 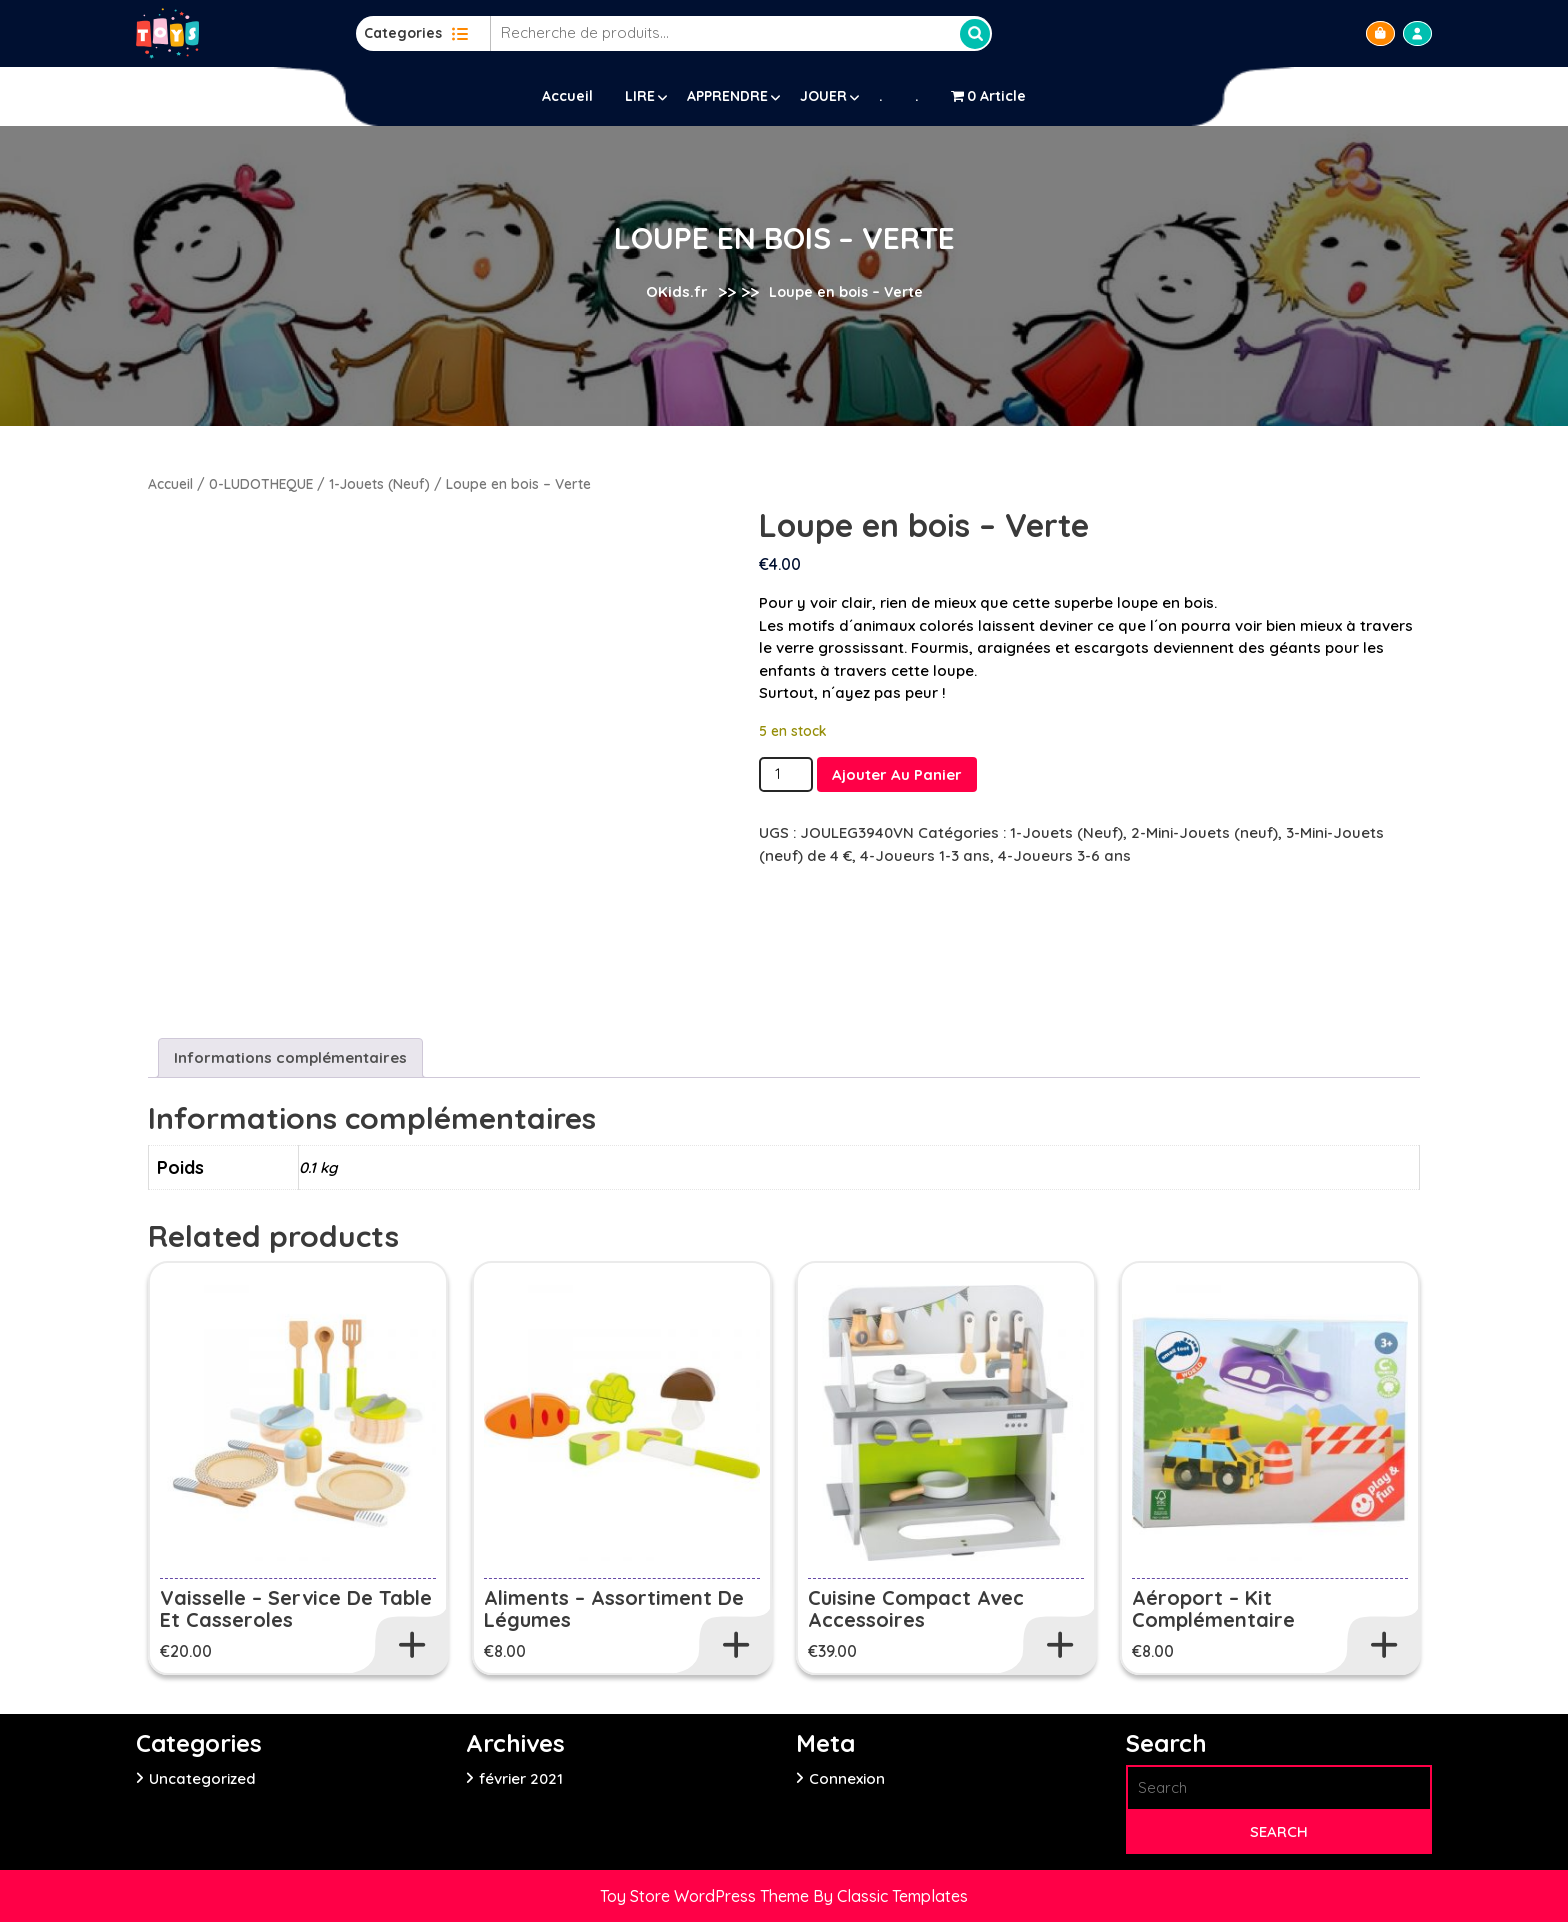 What do you see at coordinates (897, 774) in the screenshot?
I see `Ajouter au panier` at bounding box center [897, 774].